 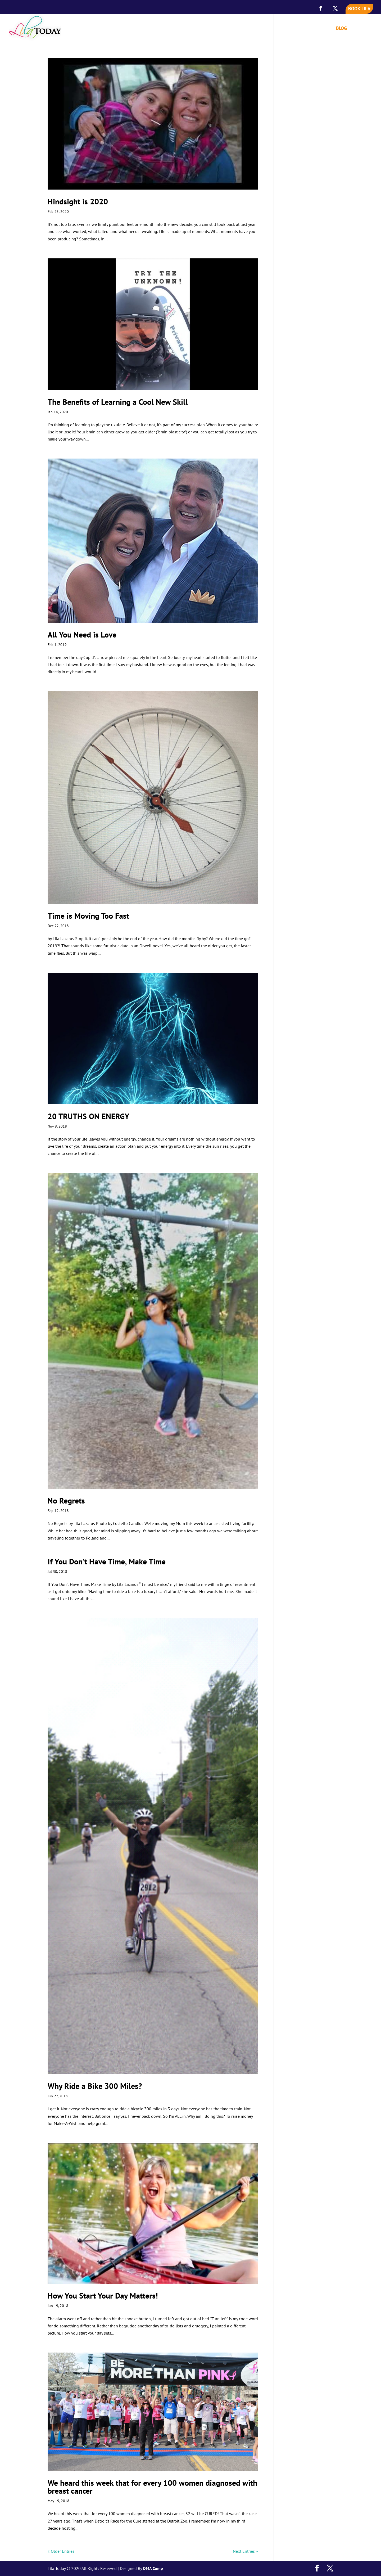 I want to click on Next Entries », so click(x=245, y=2551).